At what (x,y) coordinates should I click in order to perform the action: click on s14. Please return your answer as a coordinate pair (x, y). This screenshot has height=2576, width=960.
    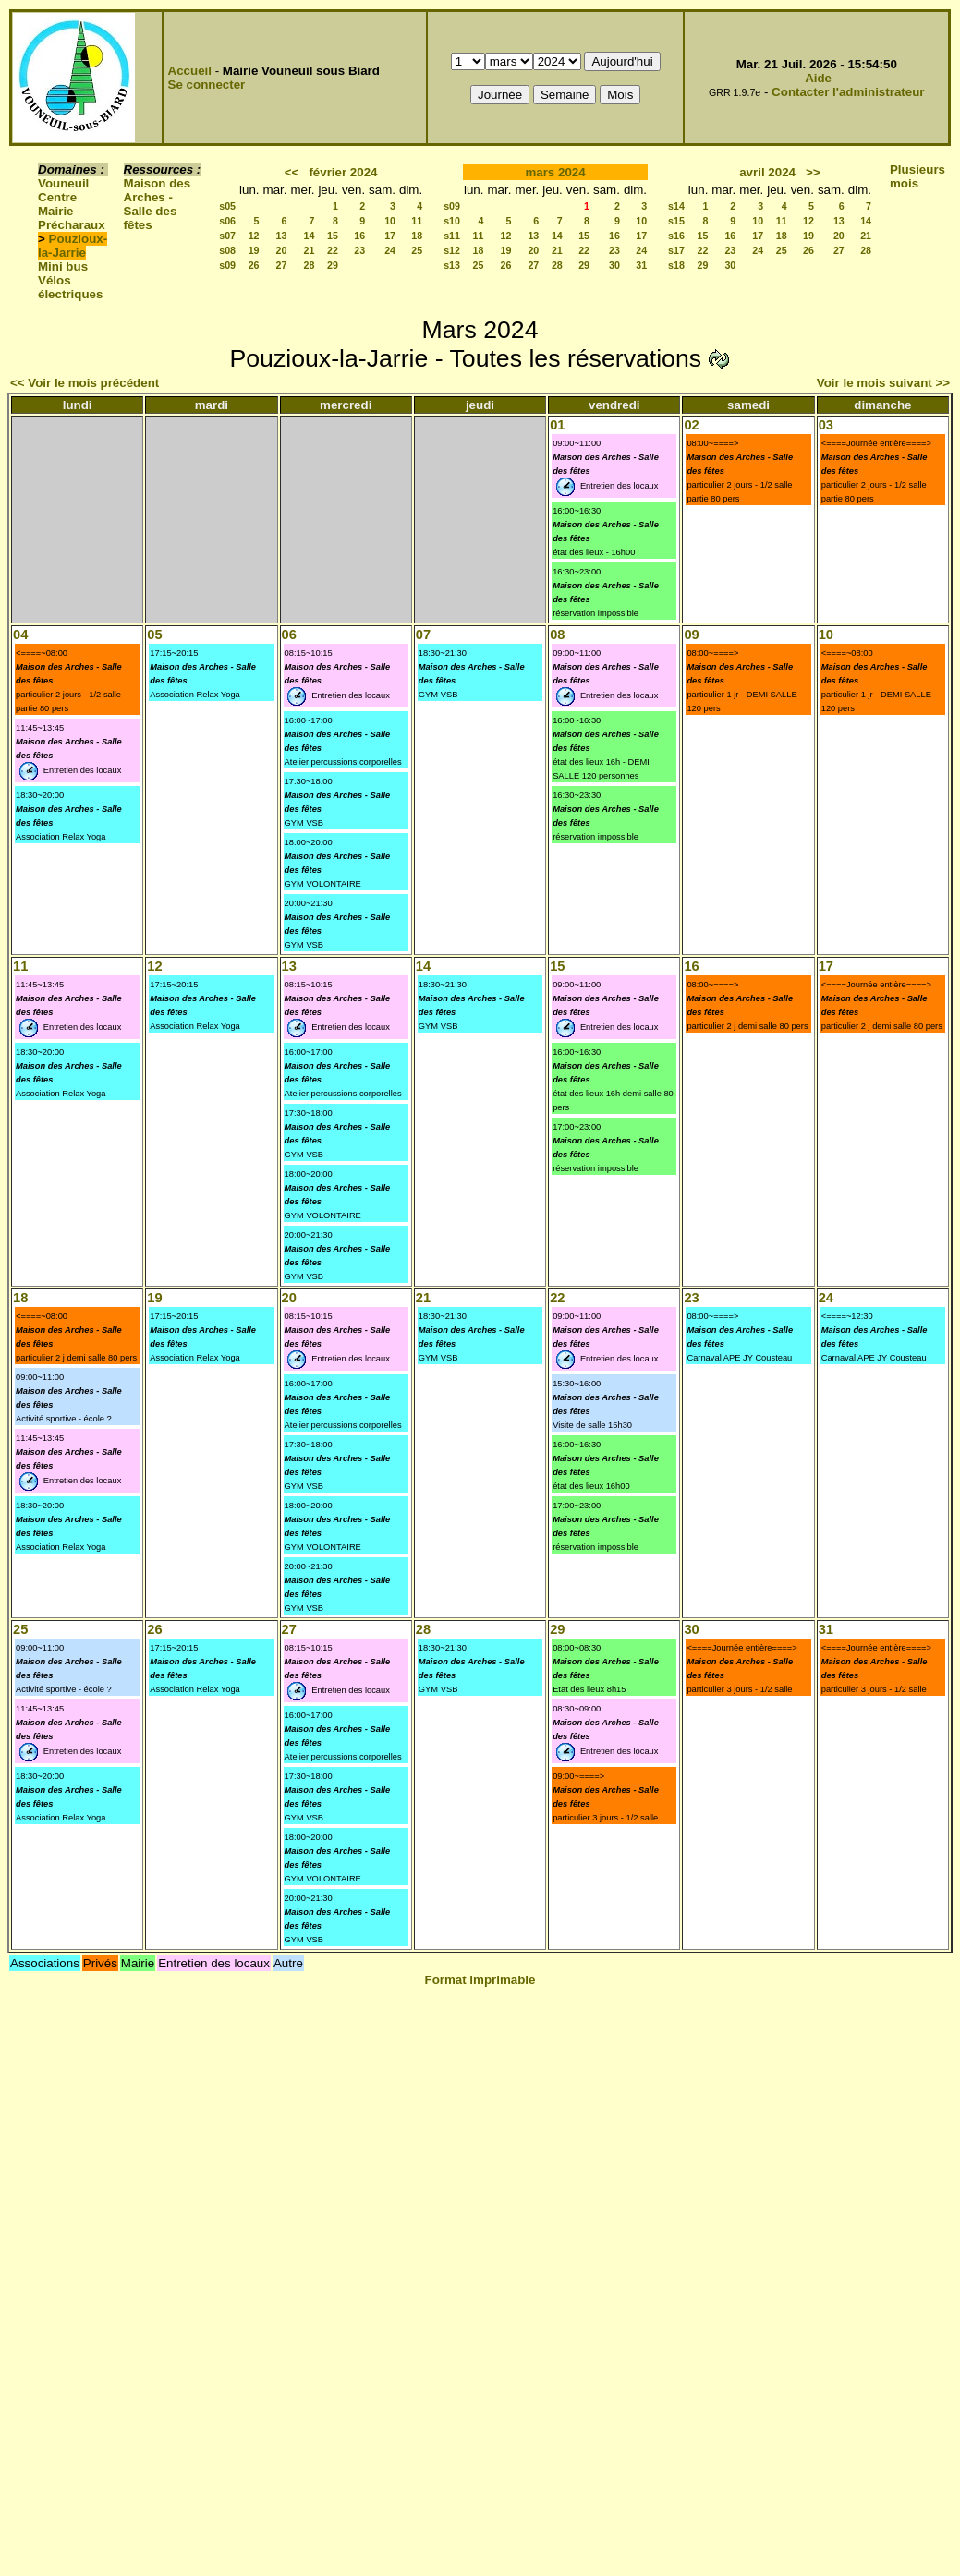
    Looking at the image, I should click on (676, 206).